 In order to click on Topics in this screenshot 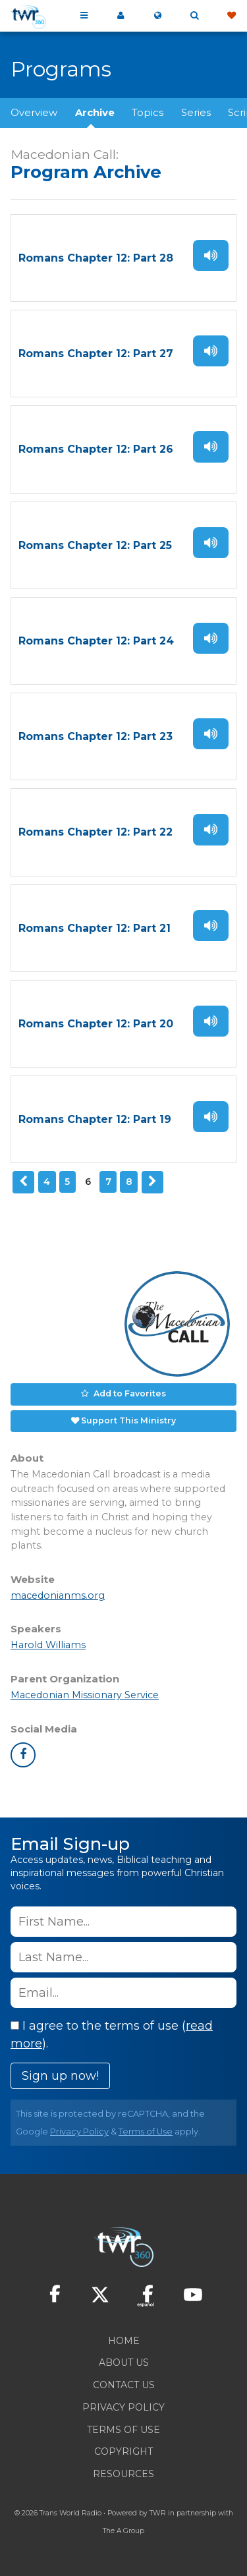, I will do `click(147, 112)`.